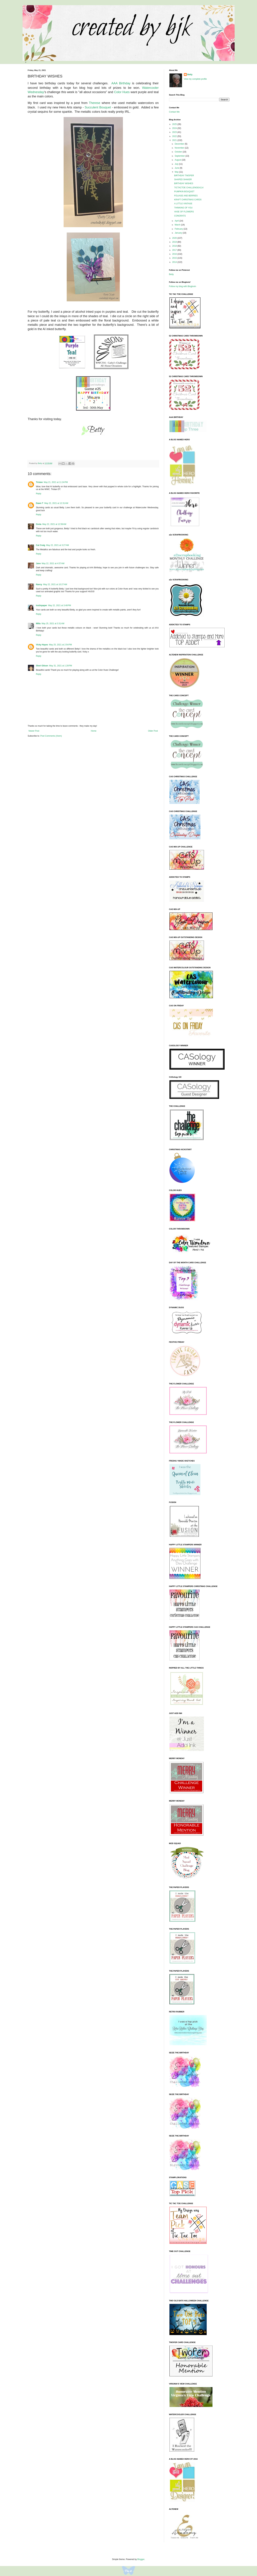 This screenshot has width=257, height=2576. I want to click on May 22, 2021 at 12:58 AM, so click(54, 524).